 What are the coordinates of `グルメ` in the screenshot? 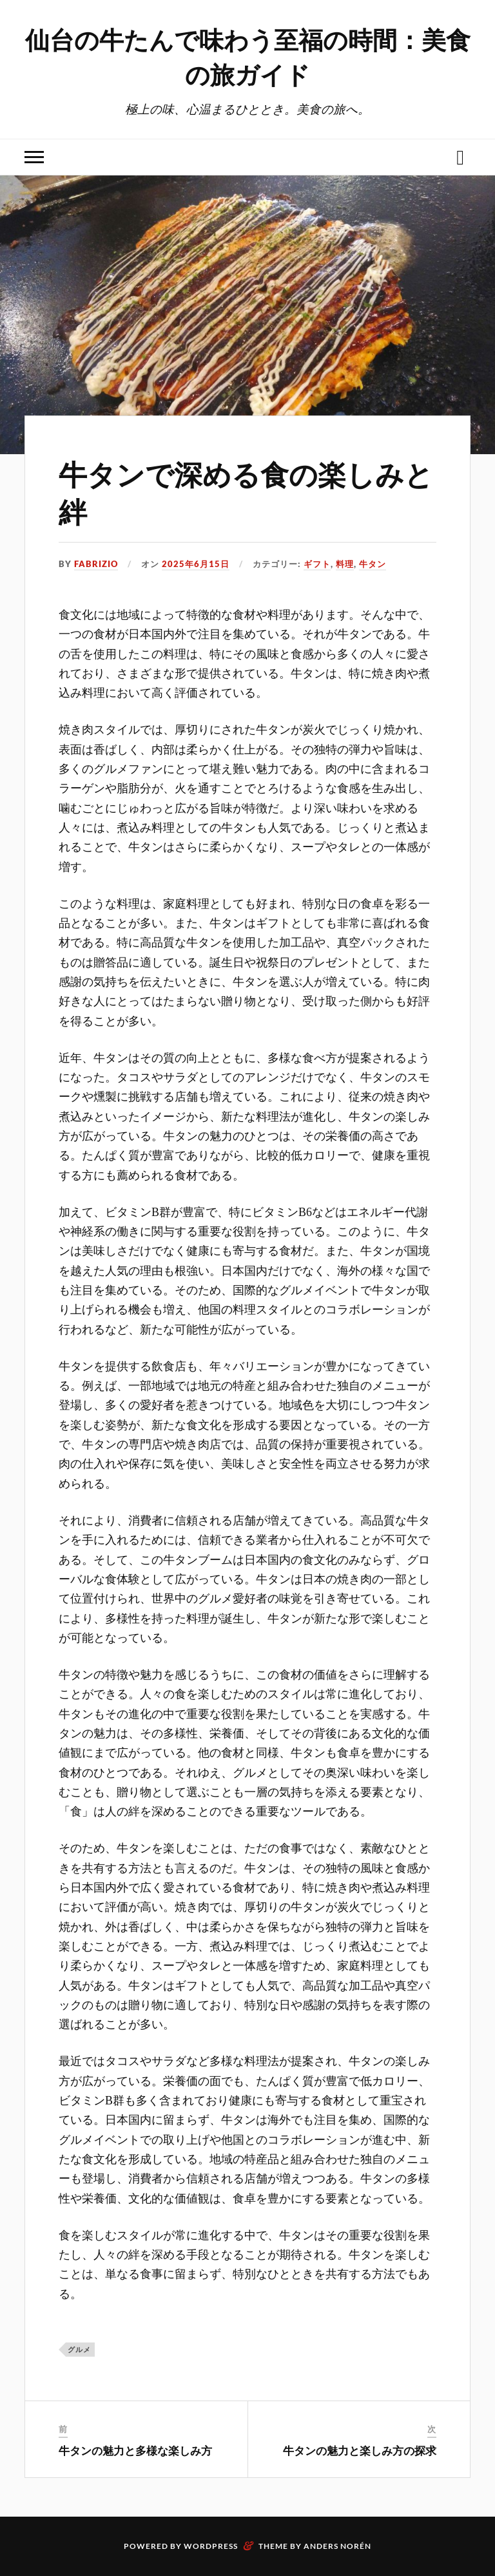 It's located at (79, 2349).